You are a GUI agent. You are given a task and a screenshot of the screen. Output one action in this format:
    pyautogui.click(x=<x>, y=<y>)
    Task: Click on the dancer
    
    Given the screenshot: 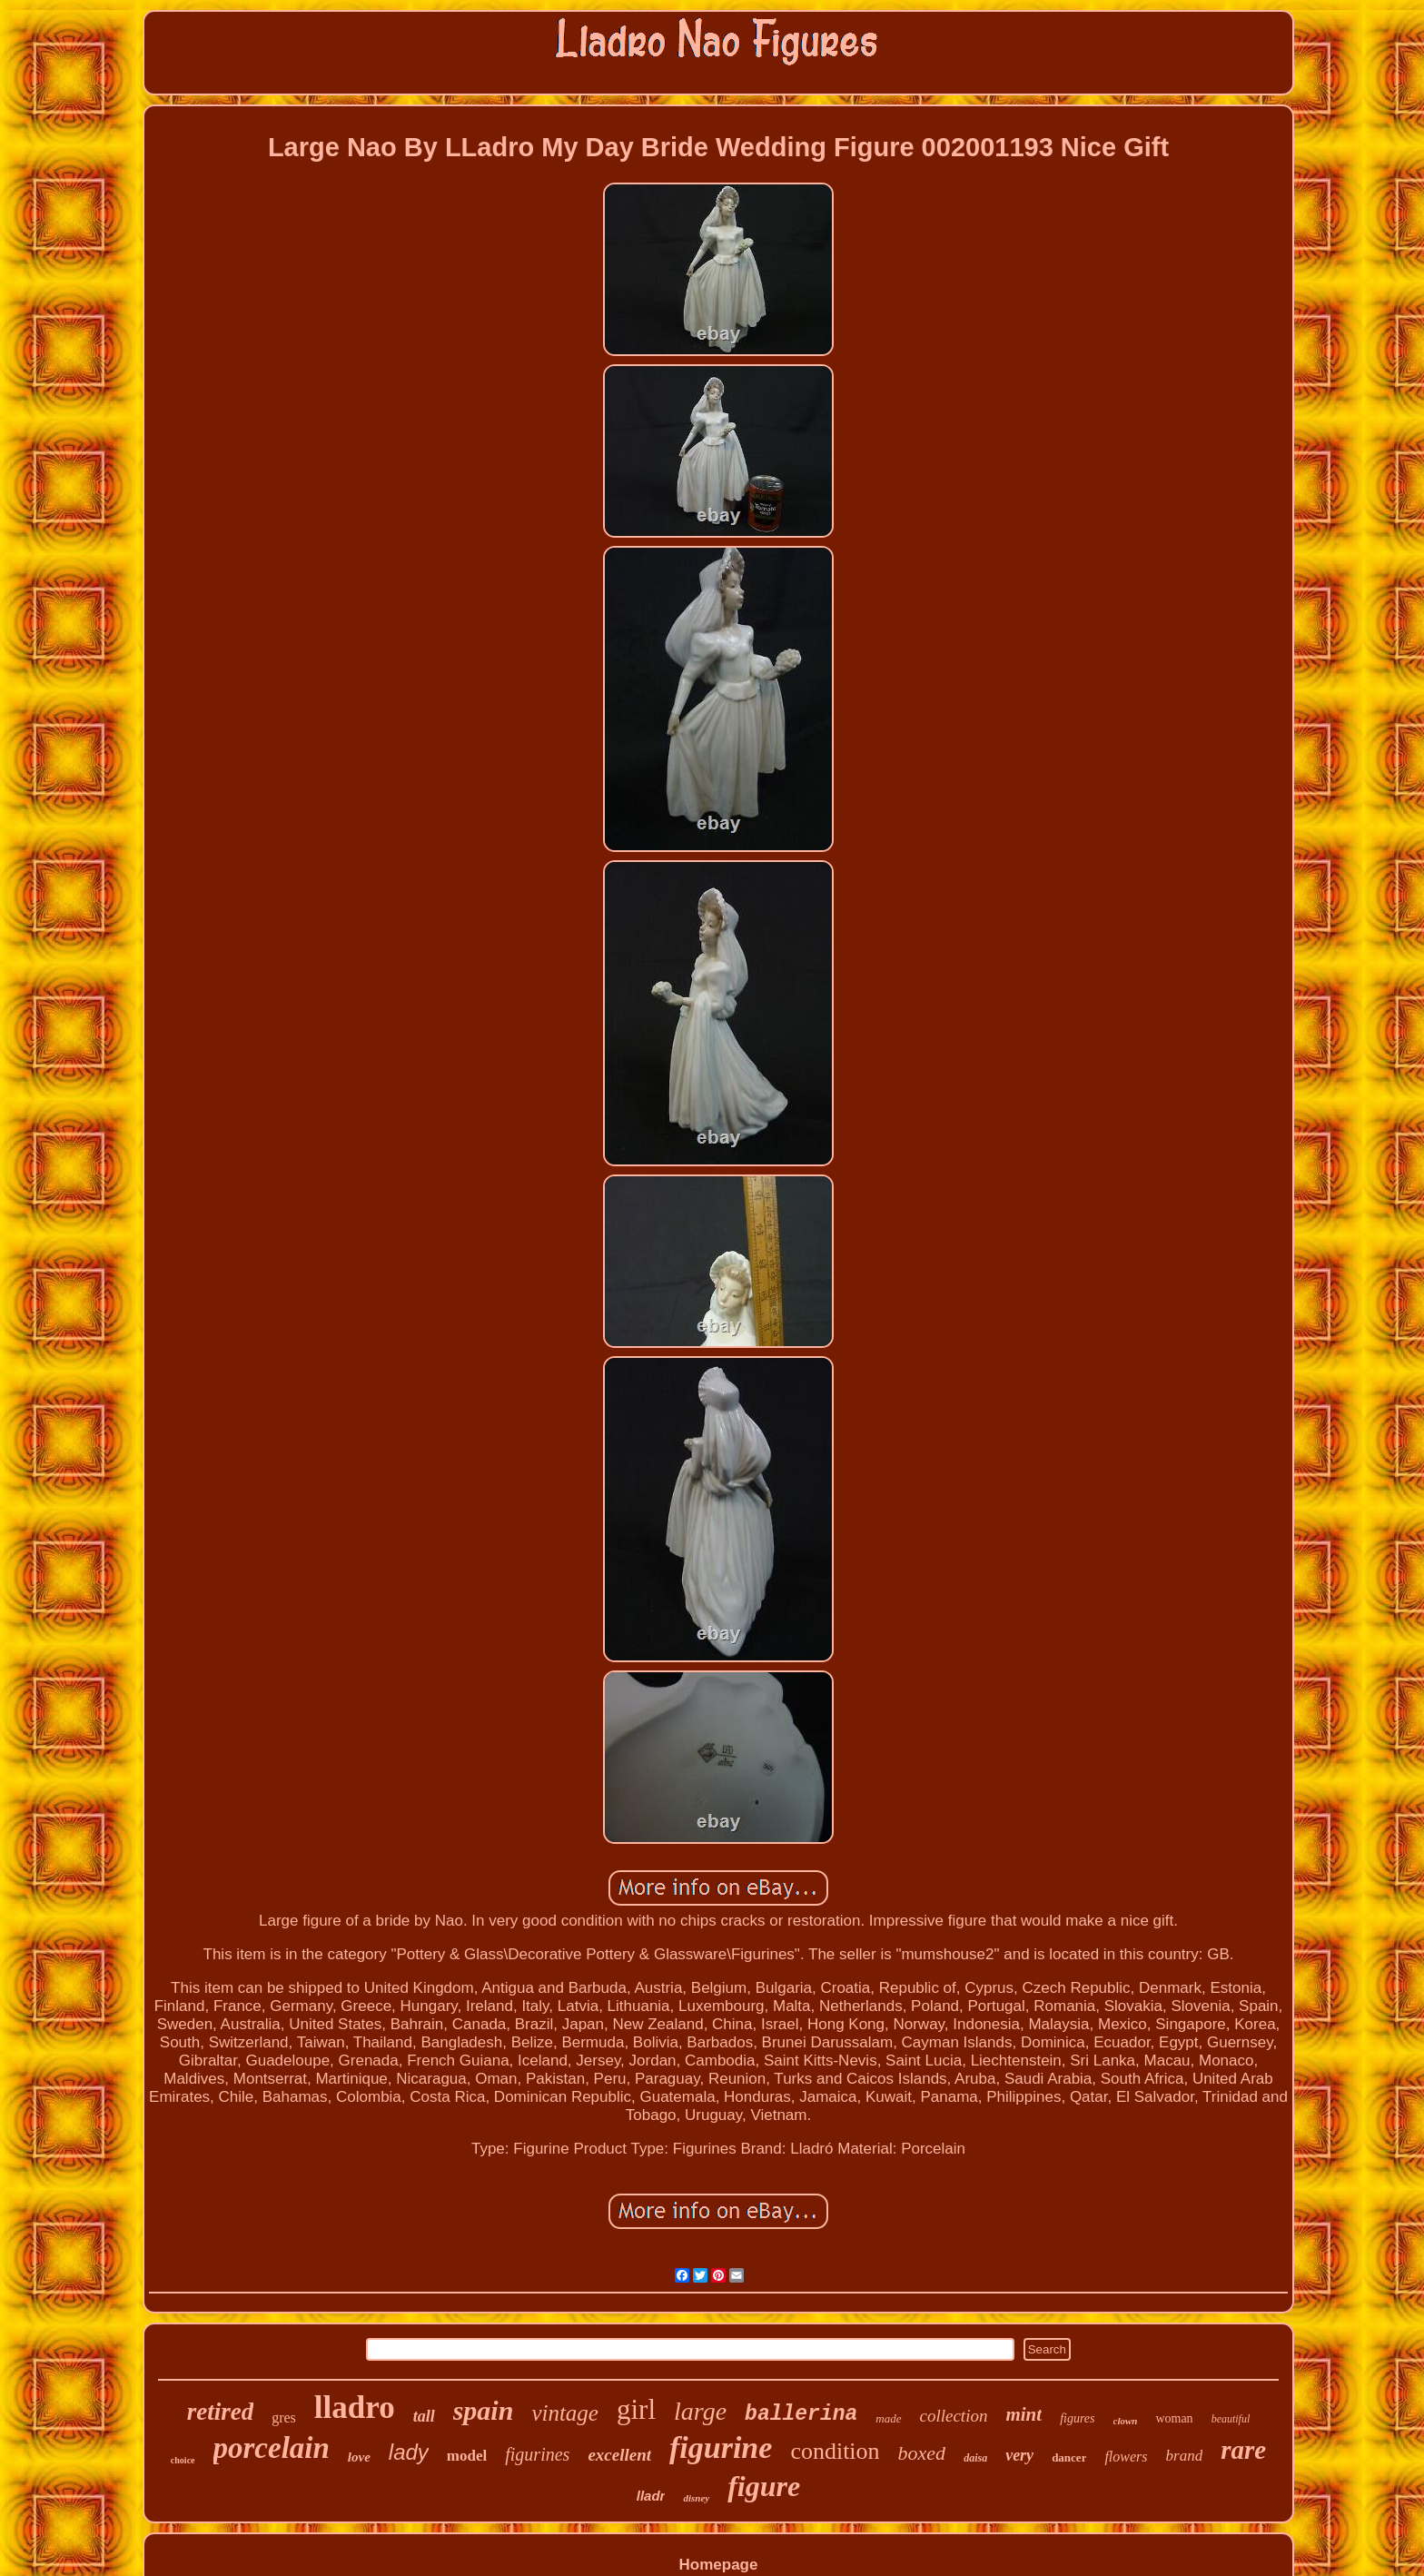 What is the action you would take?
    pyautogui.click(x=1069, y=2457)
    